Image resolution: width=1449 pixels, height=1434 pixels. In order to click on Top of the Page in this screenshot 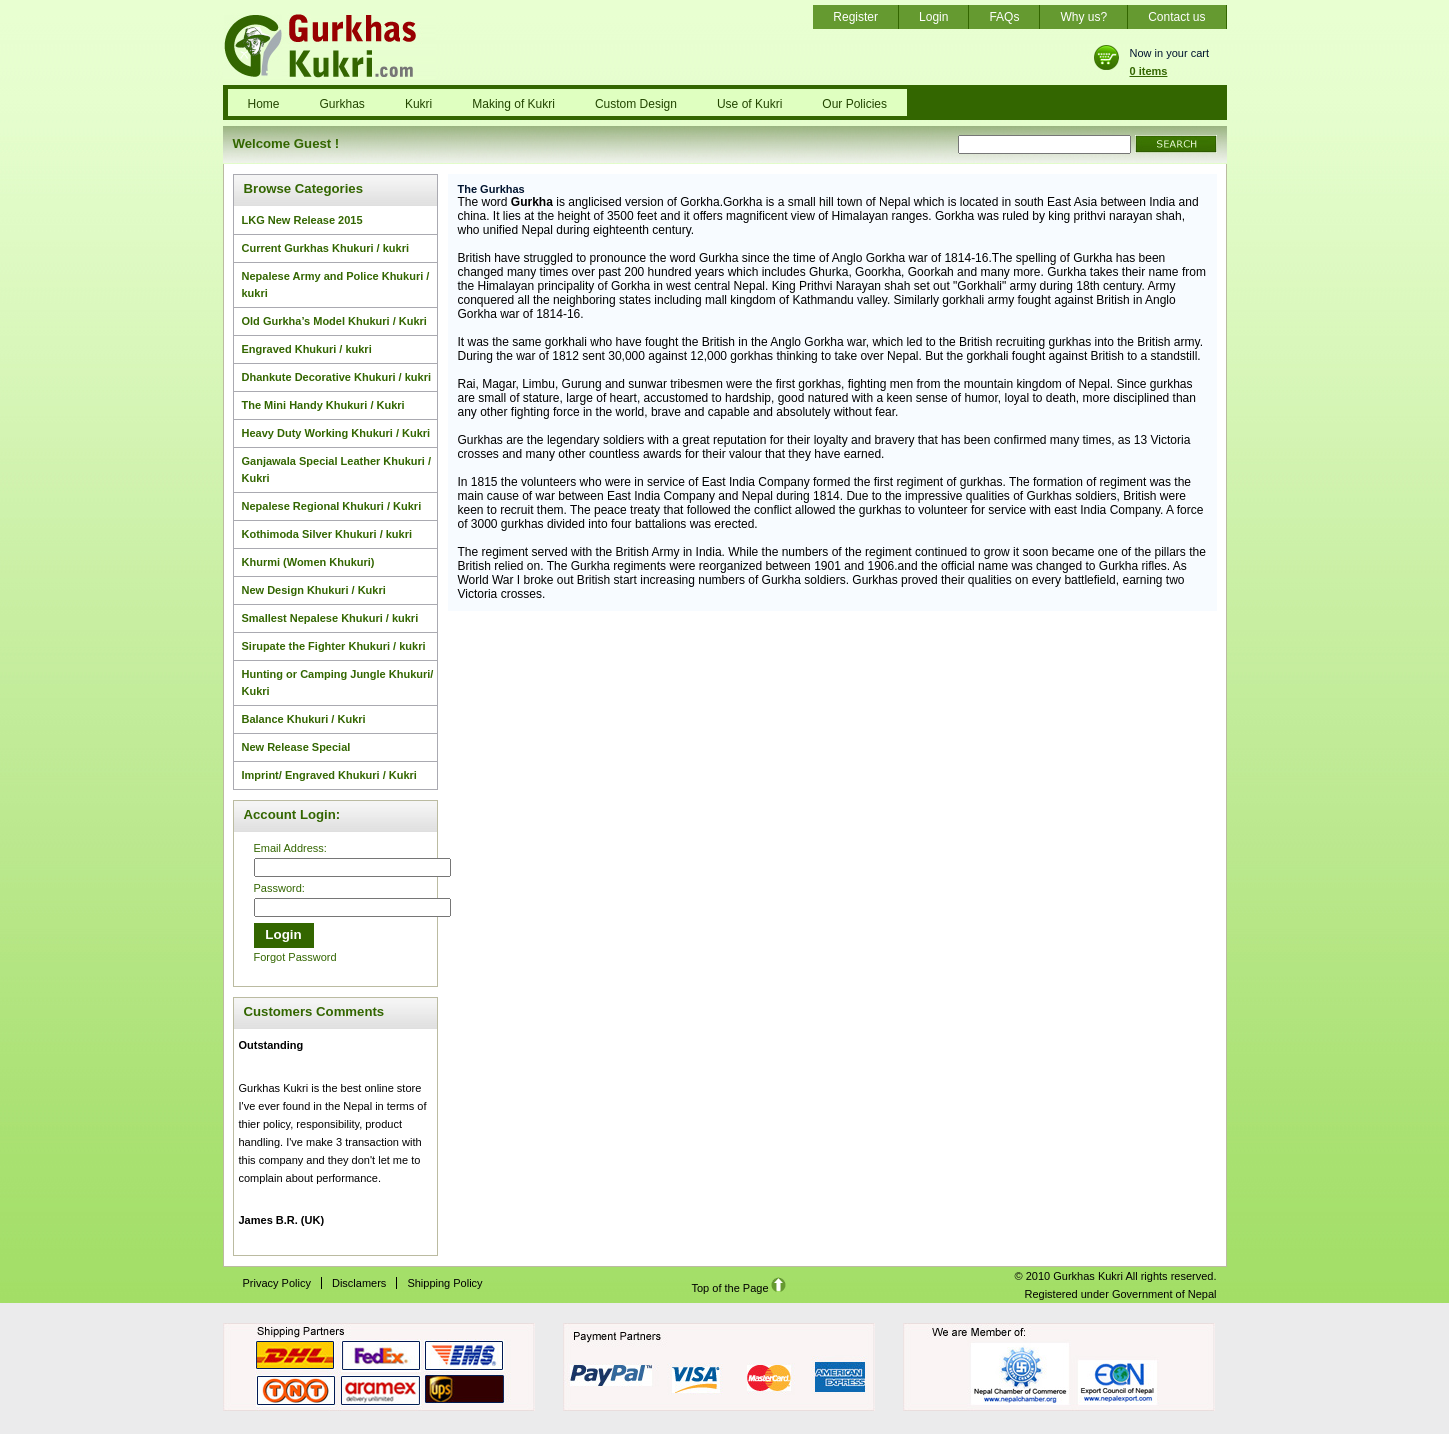, I will do `click(739, 1288)`.